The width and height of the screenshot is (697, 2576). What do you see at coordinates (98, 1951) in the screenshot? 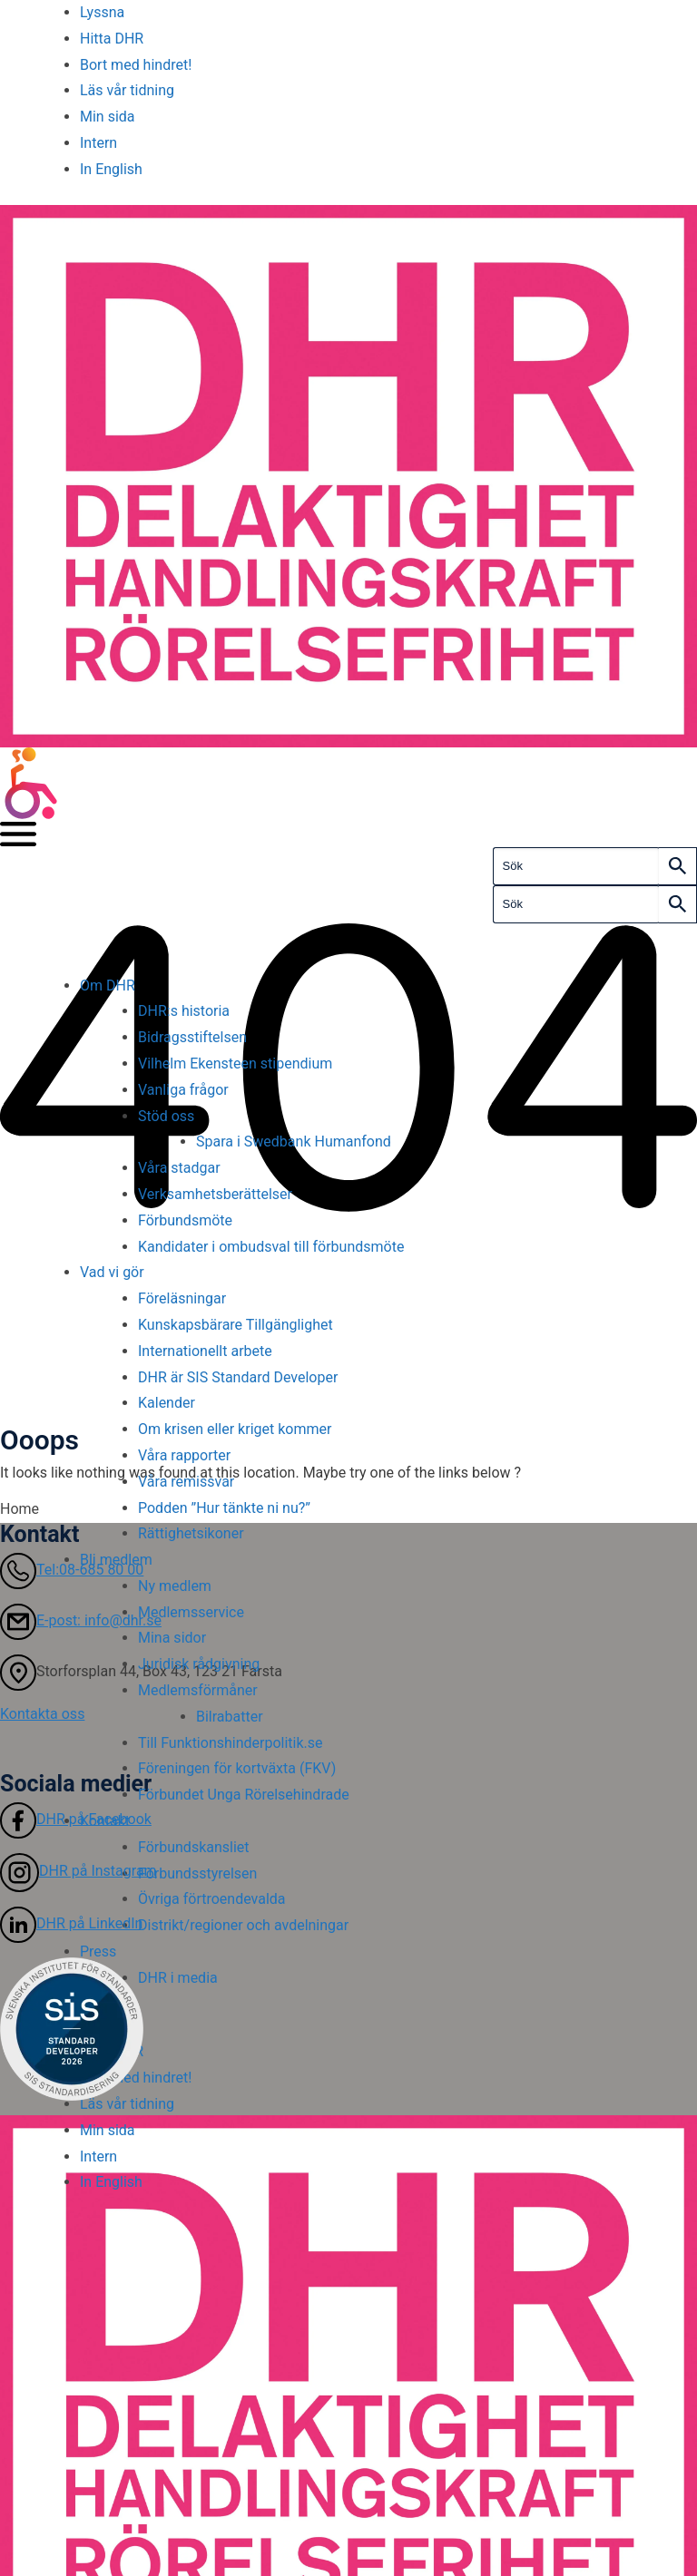
I see `Press` at bounding box center [98, 1951].